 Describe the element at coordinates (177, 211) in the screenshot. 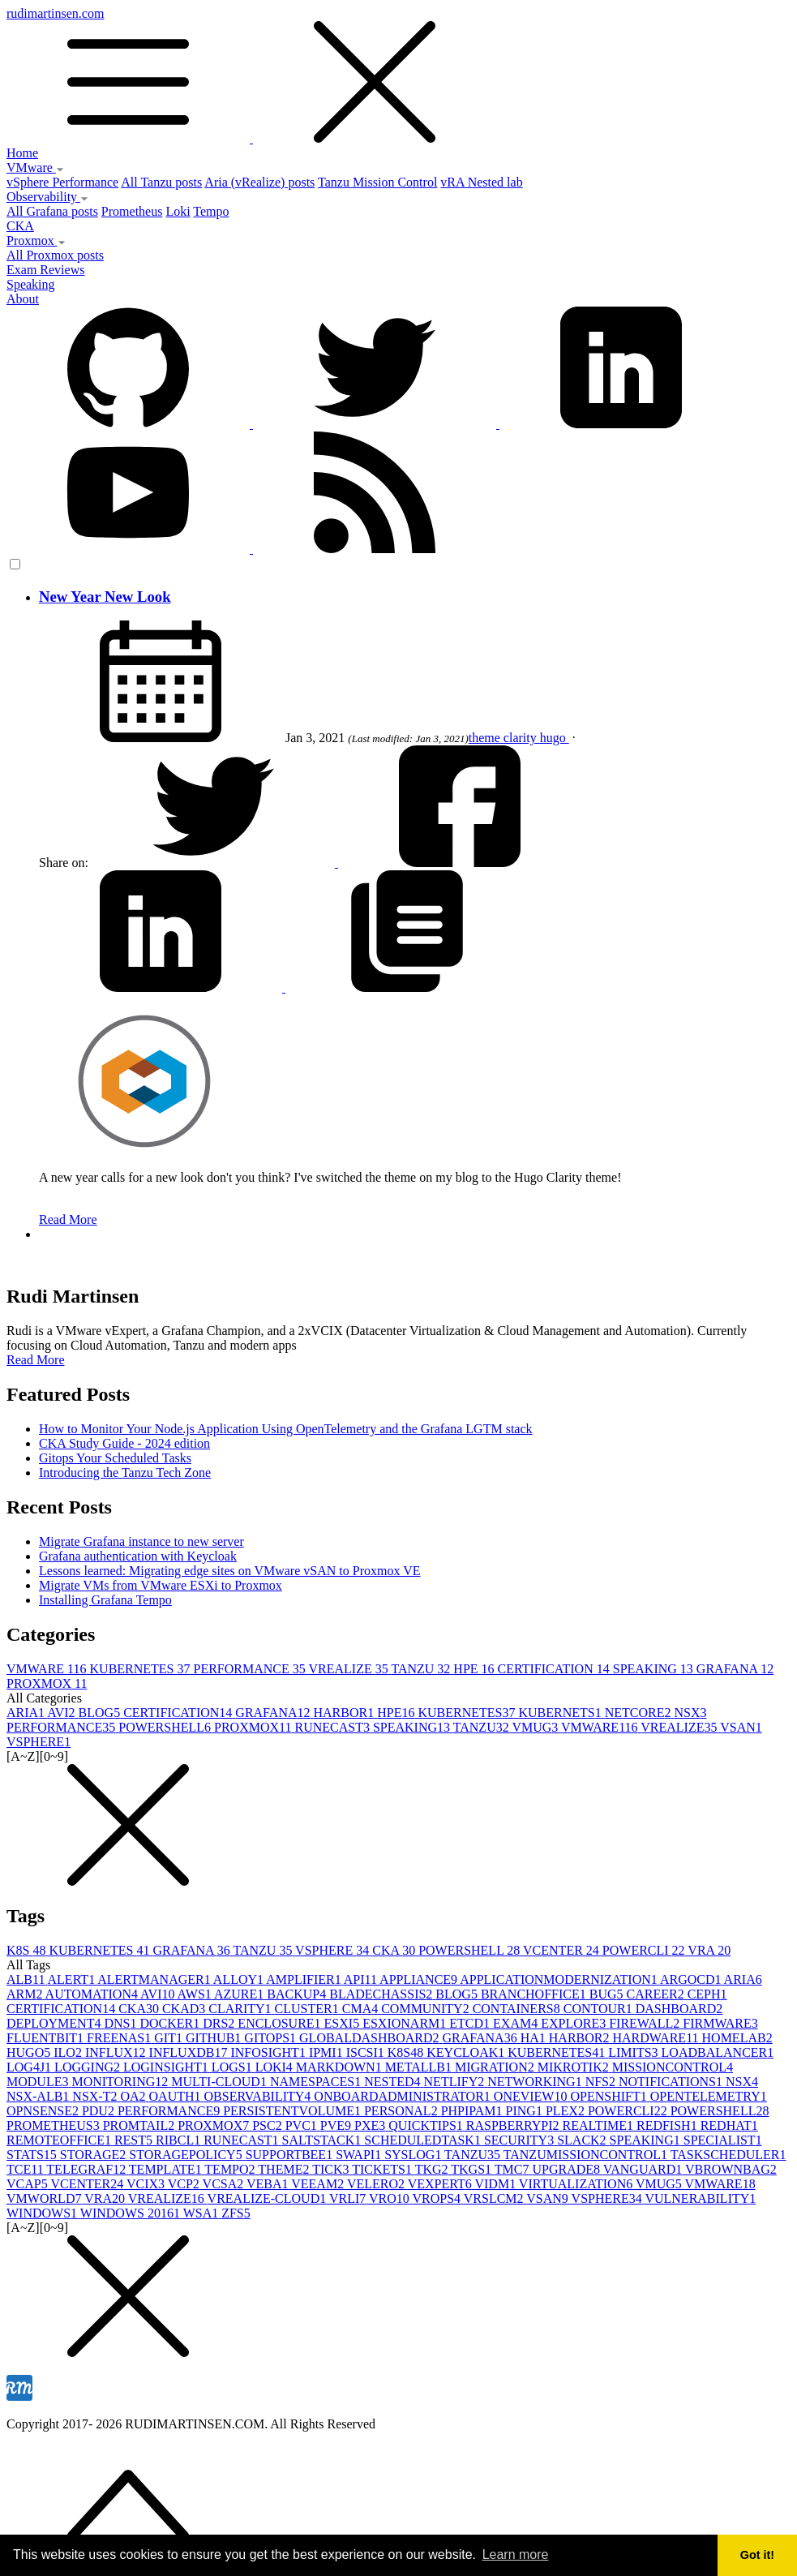

I see `Loki` at that location.